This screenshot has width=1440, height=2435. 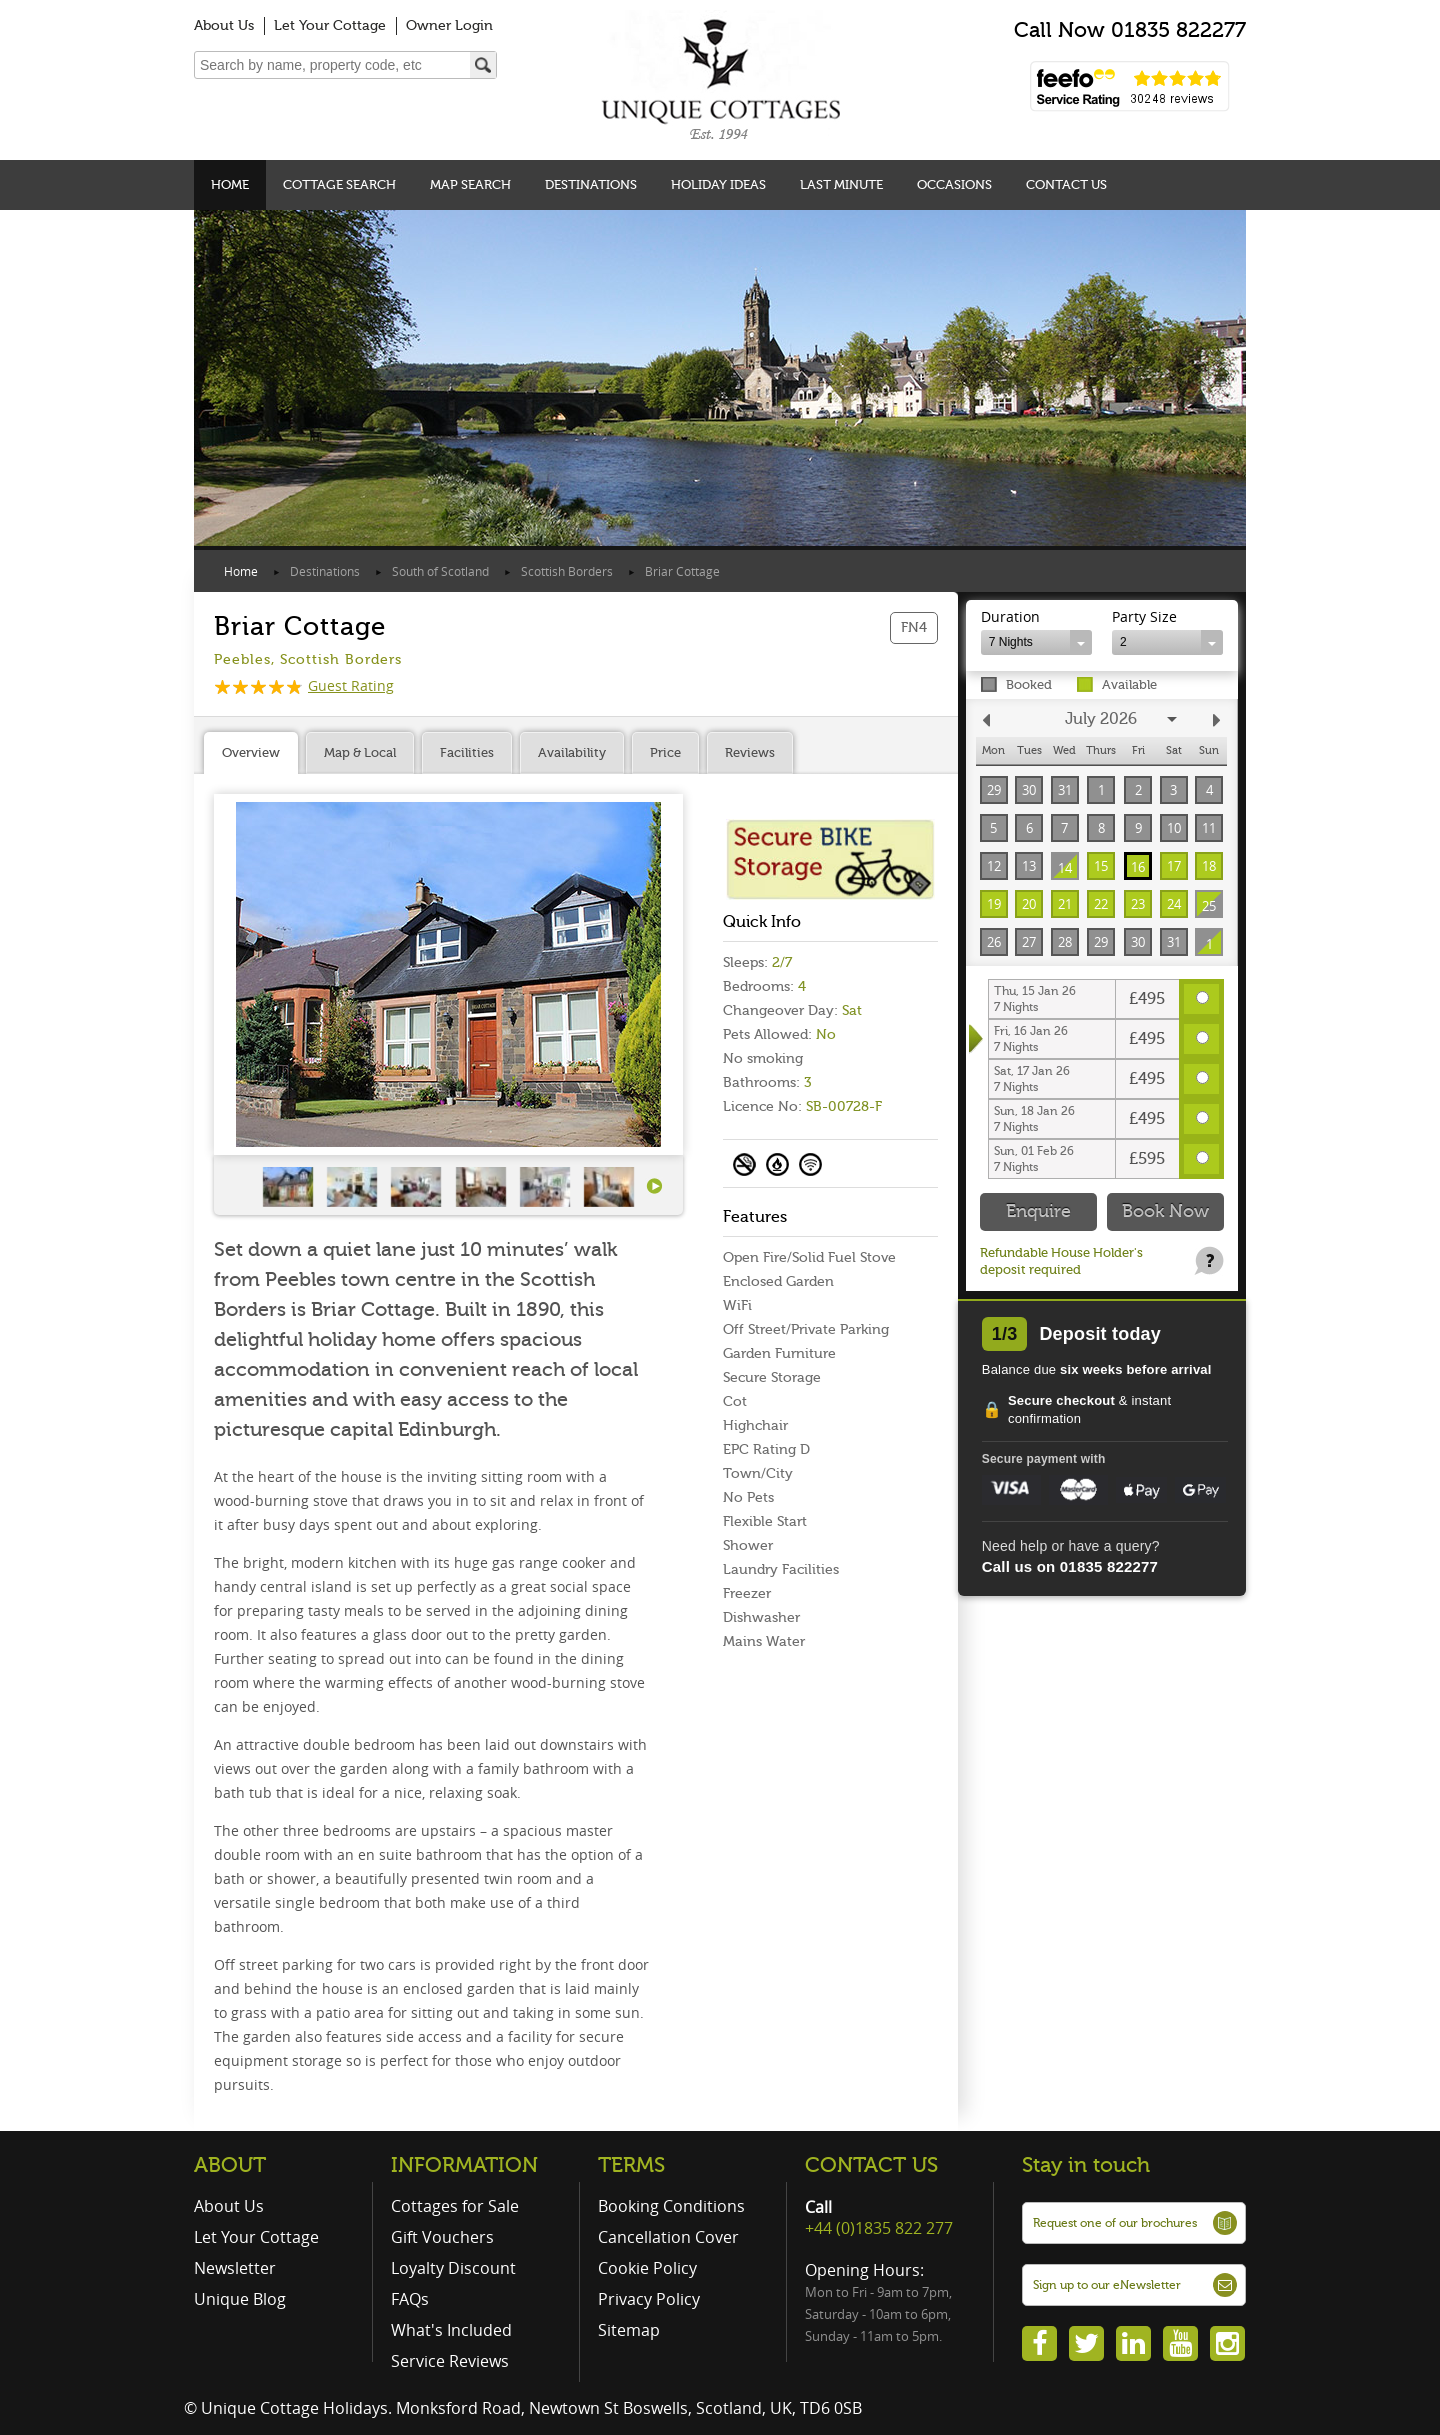 I want to click on Privacy Policy, so click(x=649, y=2299).